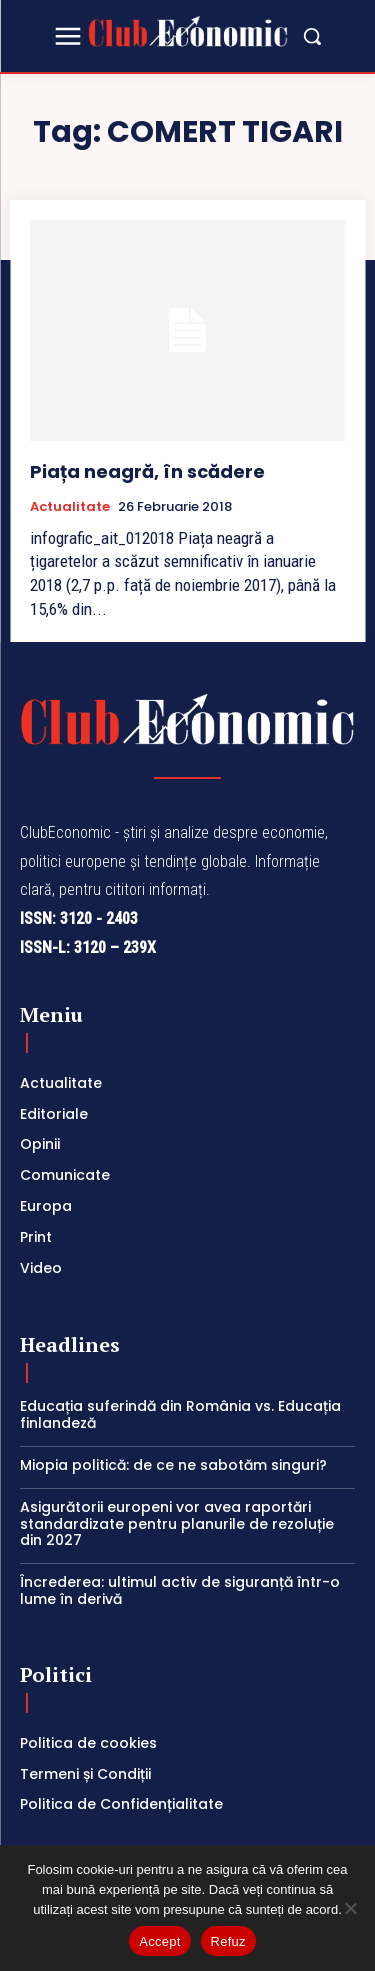  I want to click on Asigurătorii europeni vor avea raportări standardizate pentru planurile de rezoluție din 2027, so click(177, 1524).